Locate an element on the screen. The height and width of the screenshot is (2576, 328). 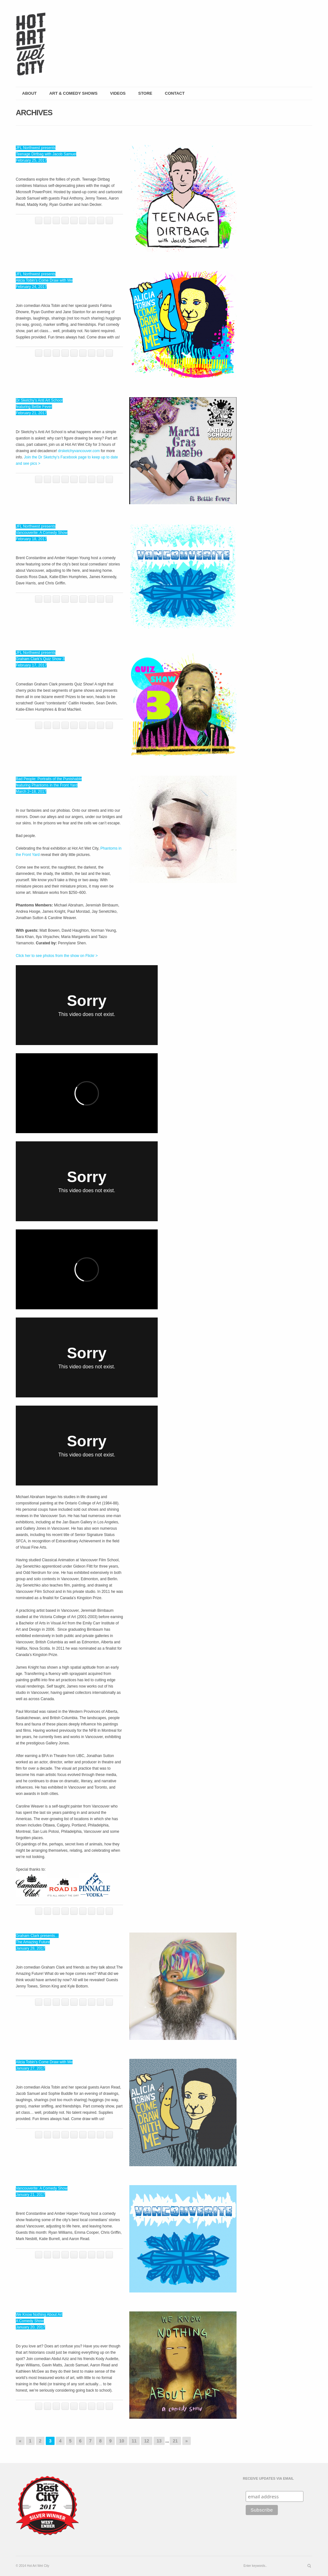
12 is located at coordinates (146, 2440).